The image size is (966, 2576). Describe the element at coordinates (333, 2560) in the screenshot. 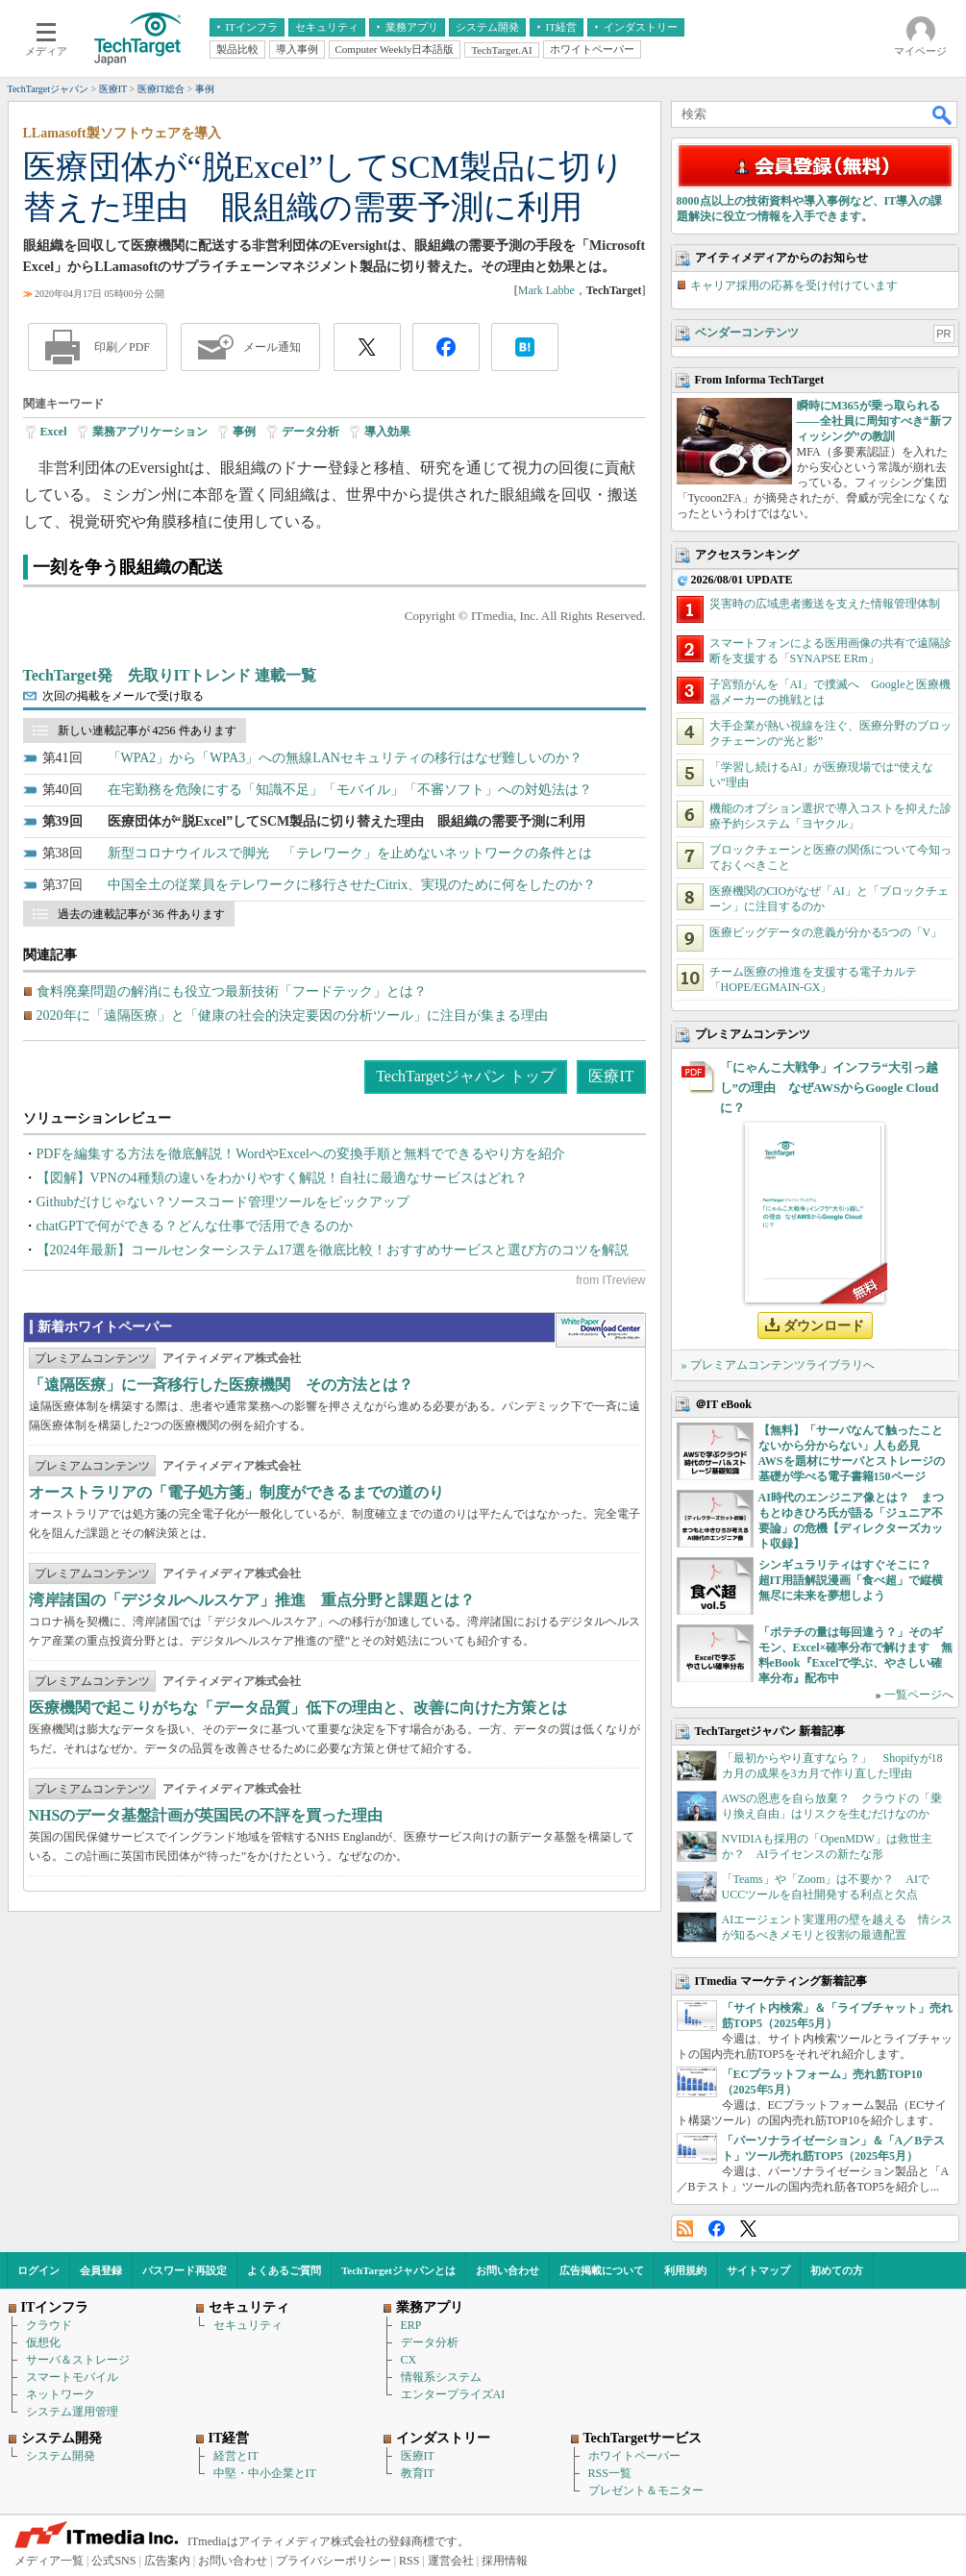

I see `プライバシーポリシー` at that location.